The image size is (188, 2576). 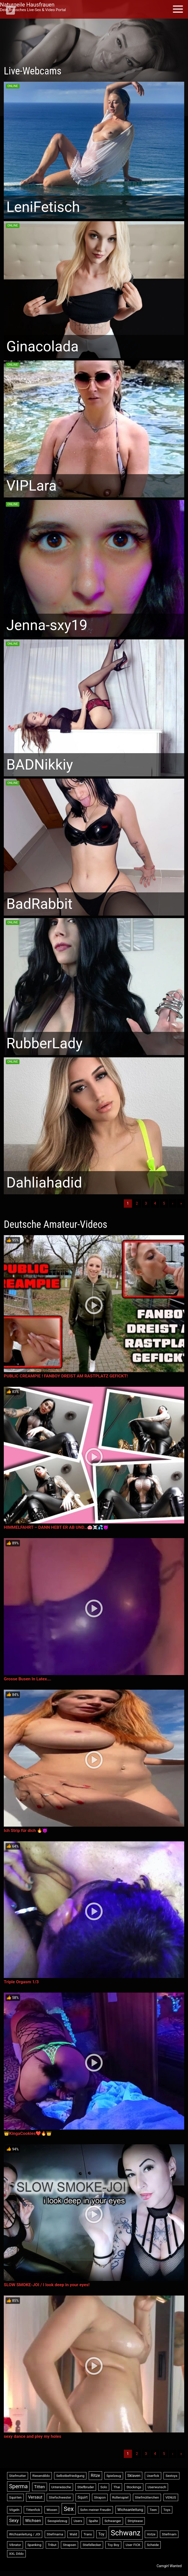 What do you see at coordinates (83, 2497) in the screenshot?
I see `Squirt` at bounding box center [83, 2497].